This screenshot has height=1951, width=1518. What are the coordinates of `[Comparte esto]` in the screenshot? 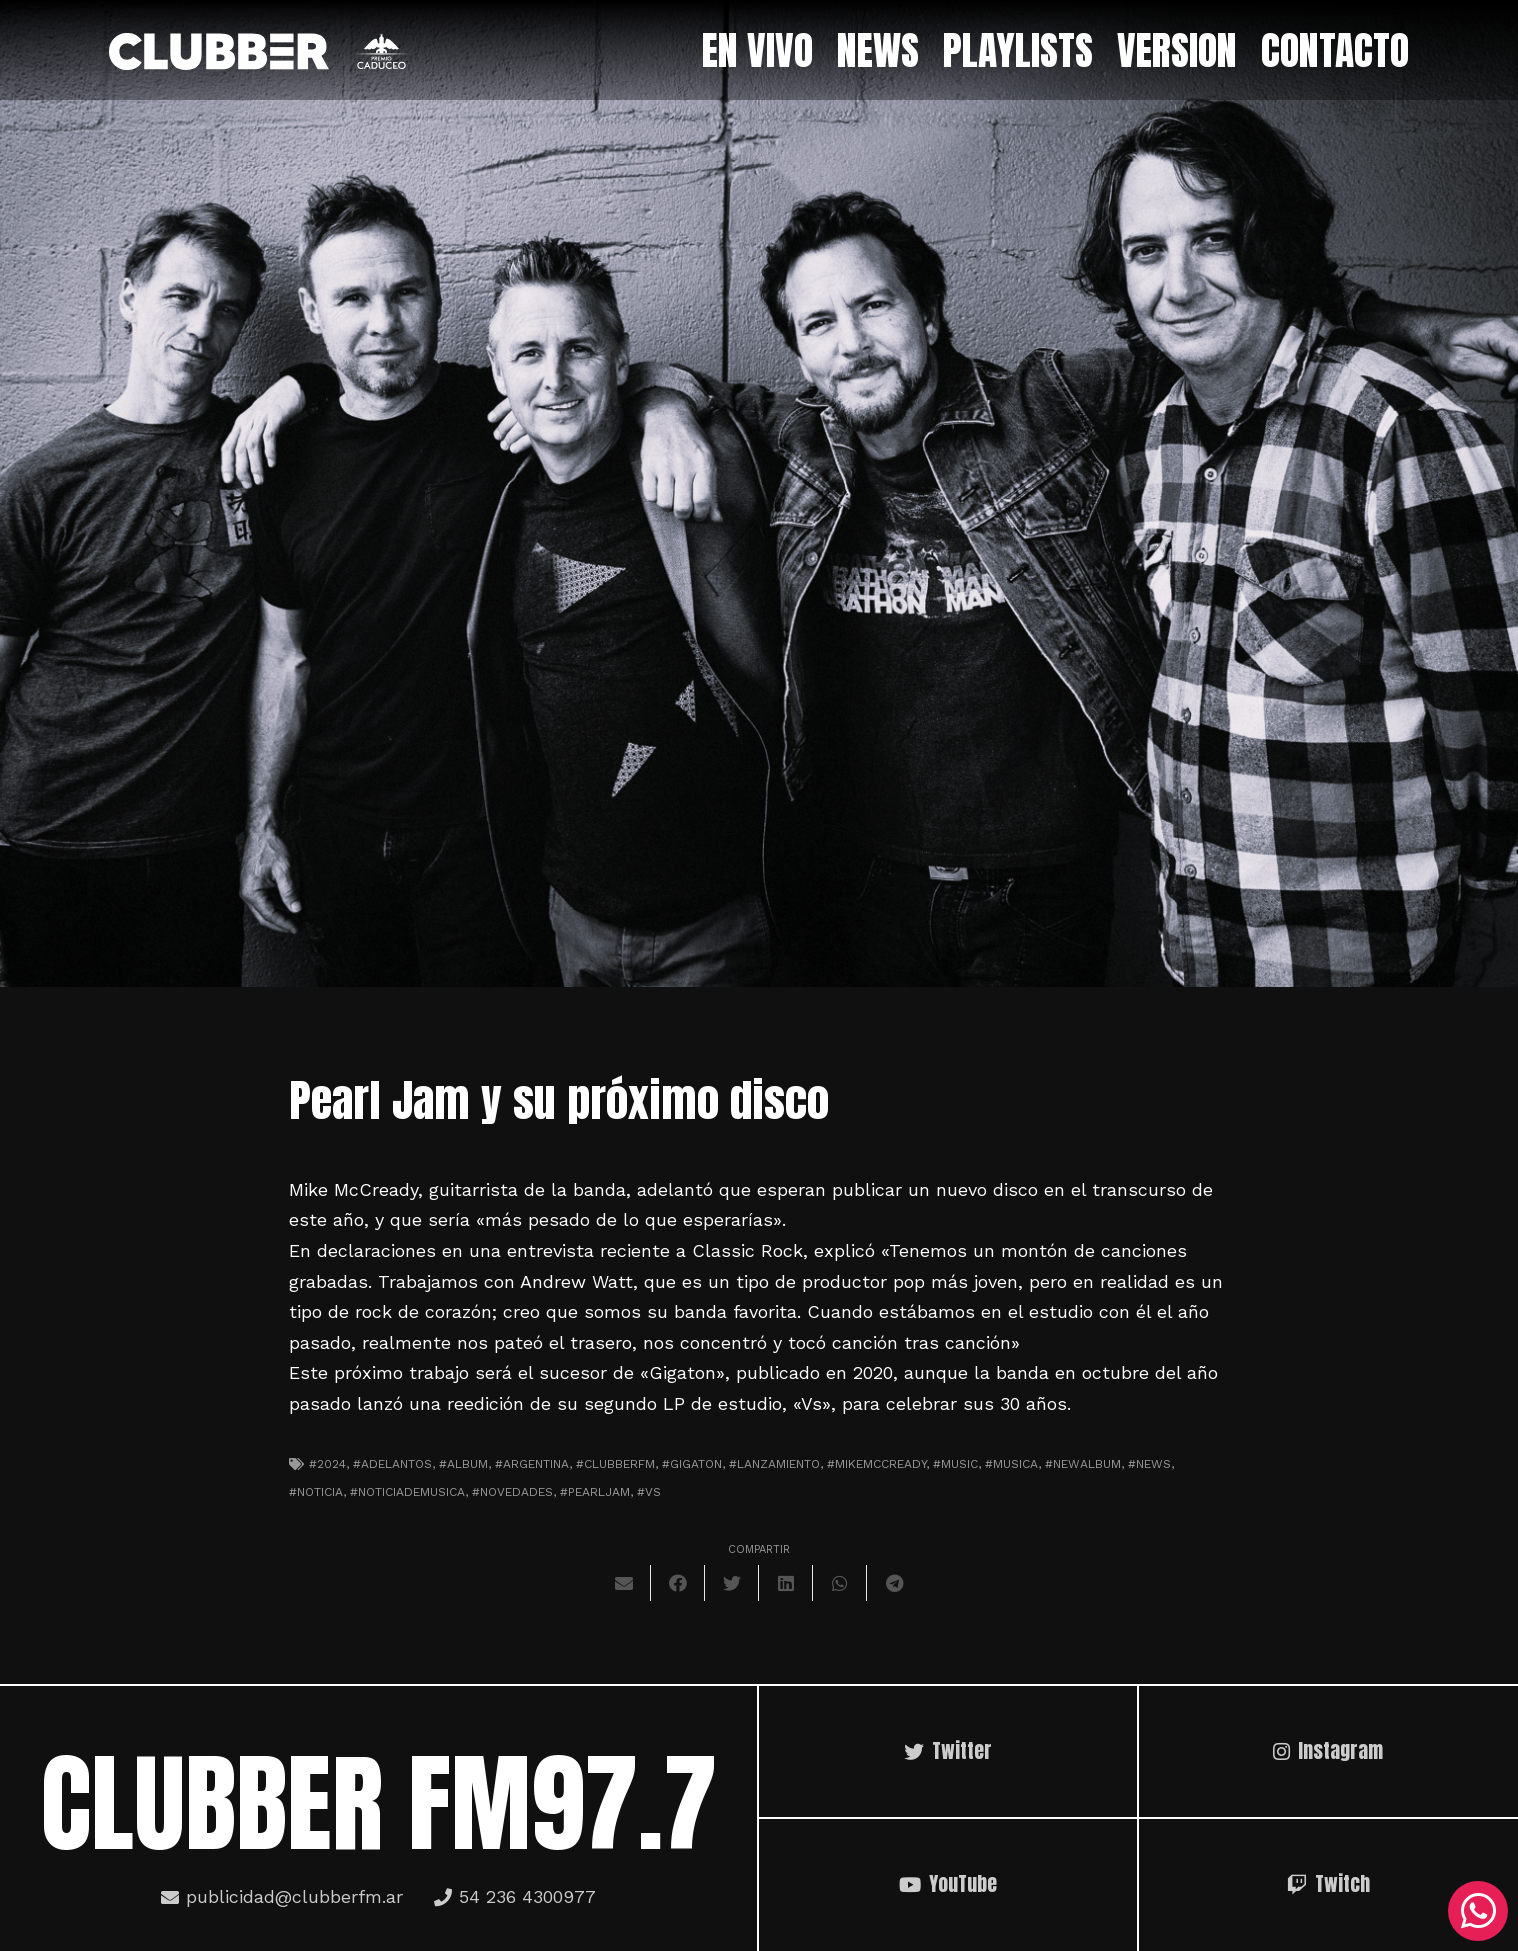 It's located at (678, 1583).